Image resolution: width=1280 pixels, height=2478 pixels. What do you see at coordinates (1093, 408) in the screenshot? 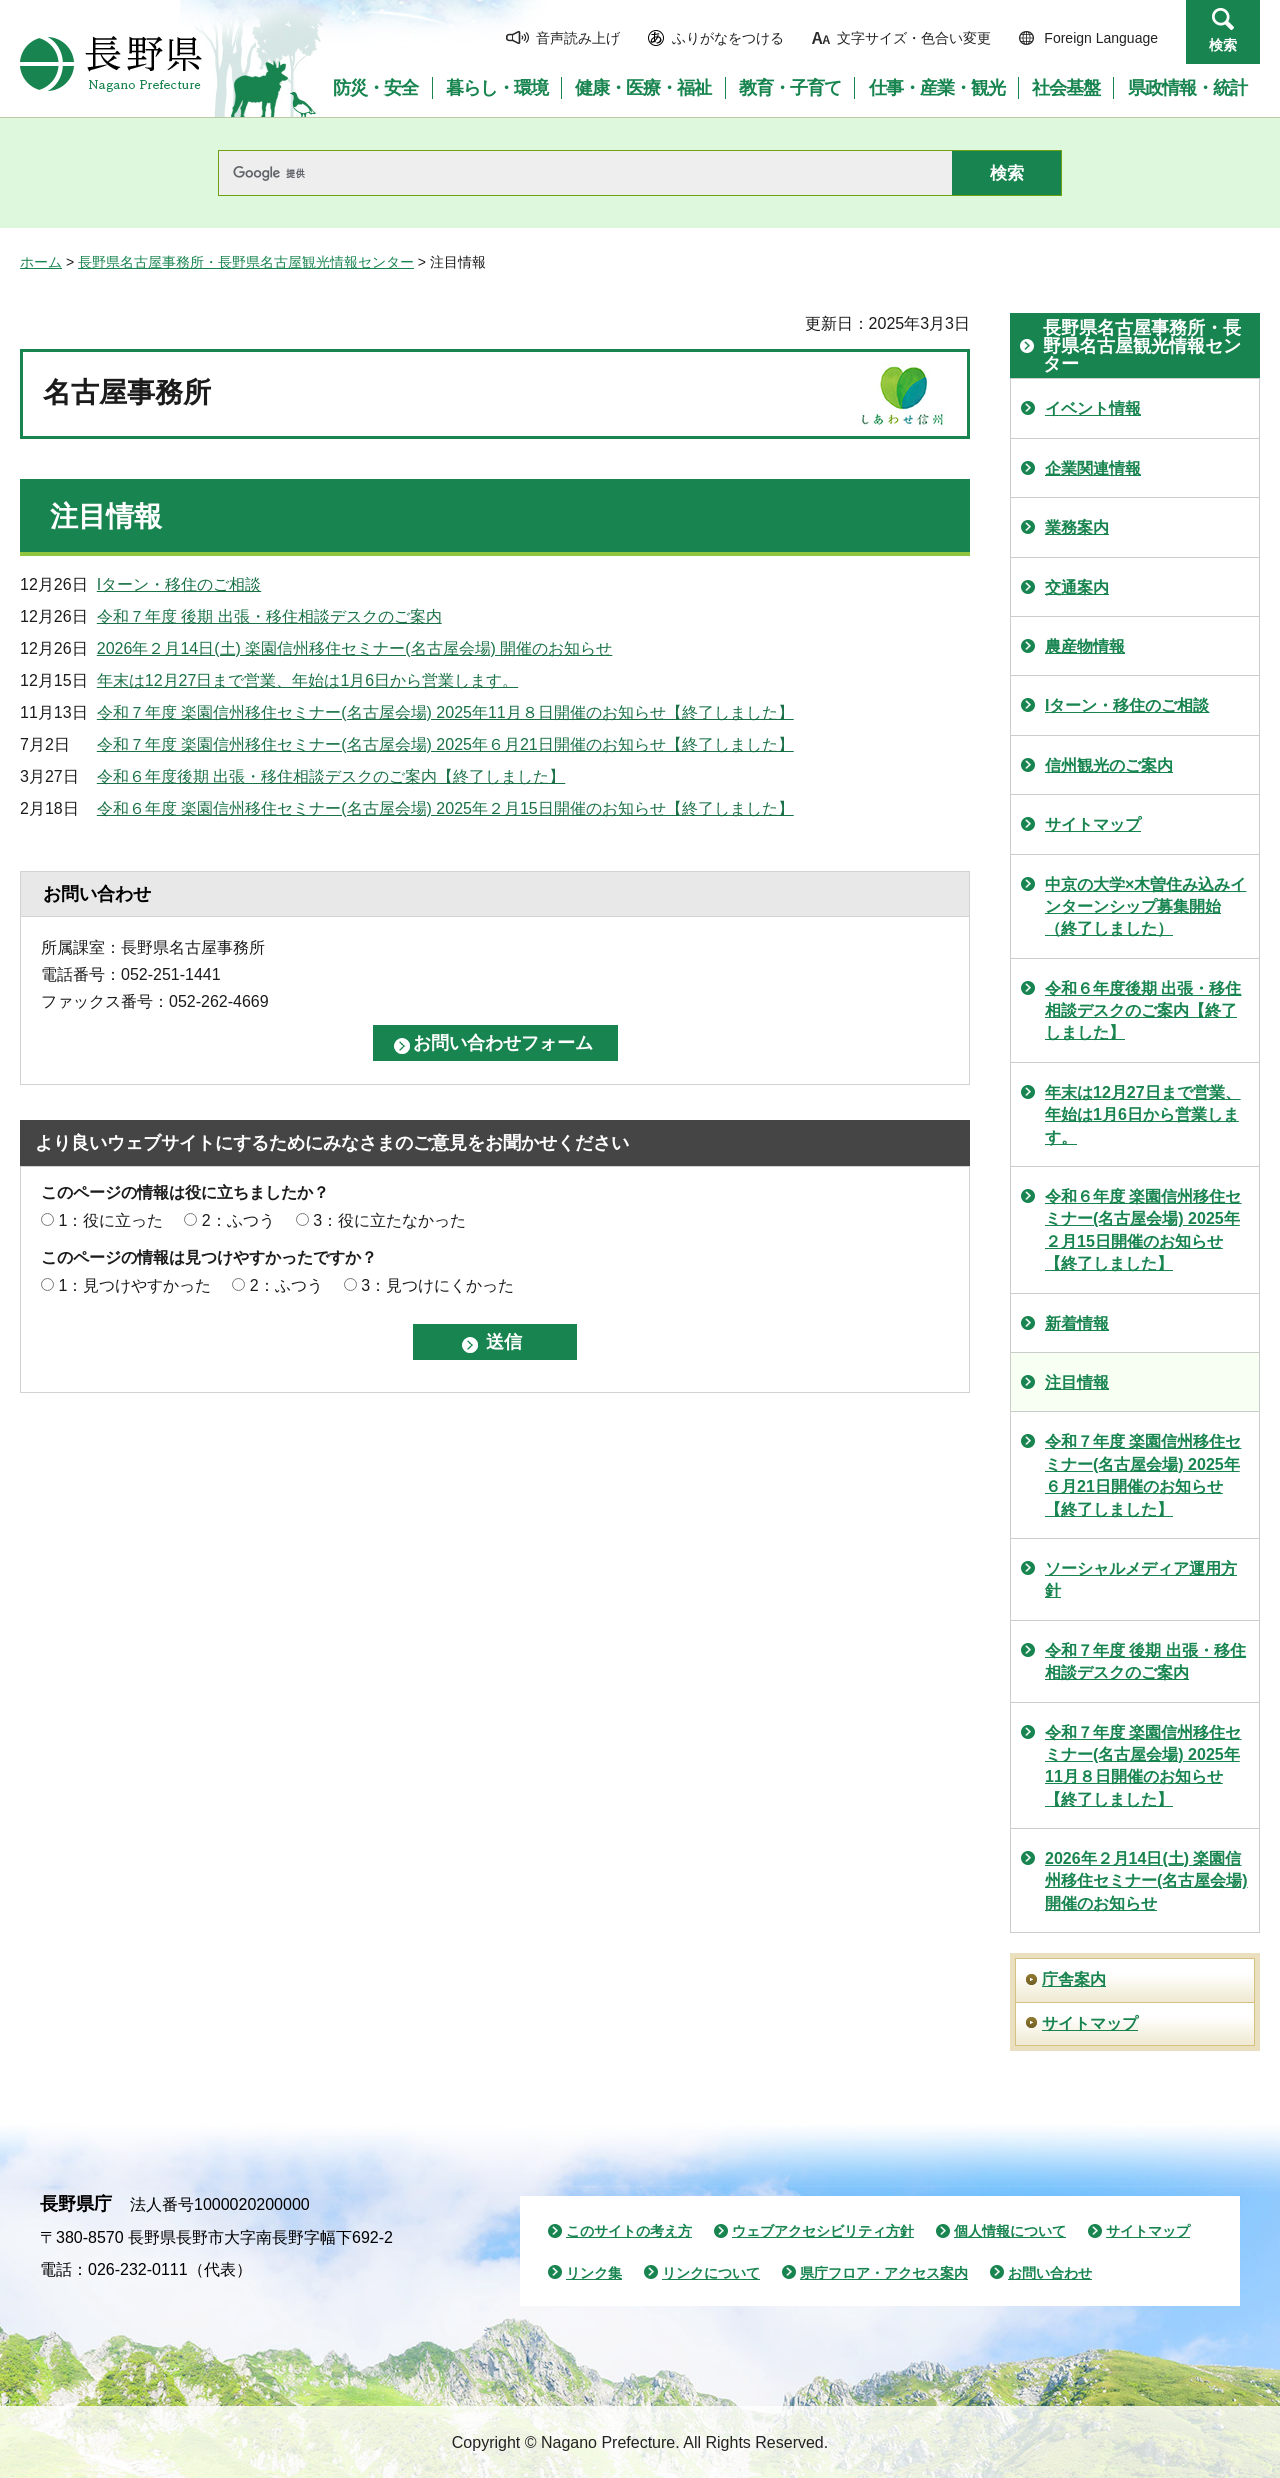
I see `イベント情報` at bounding box center [1093, 408].